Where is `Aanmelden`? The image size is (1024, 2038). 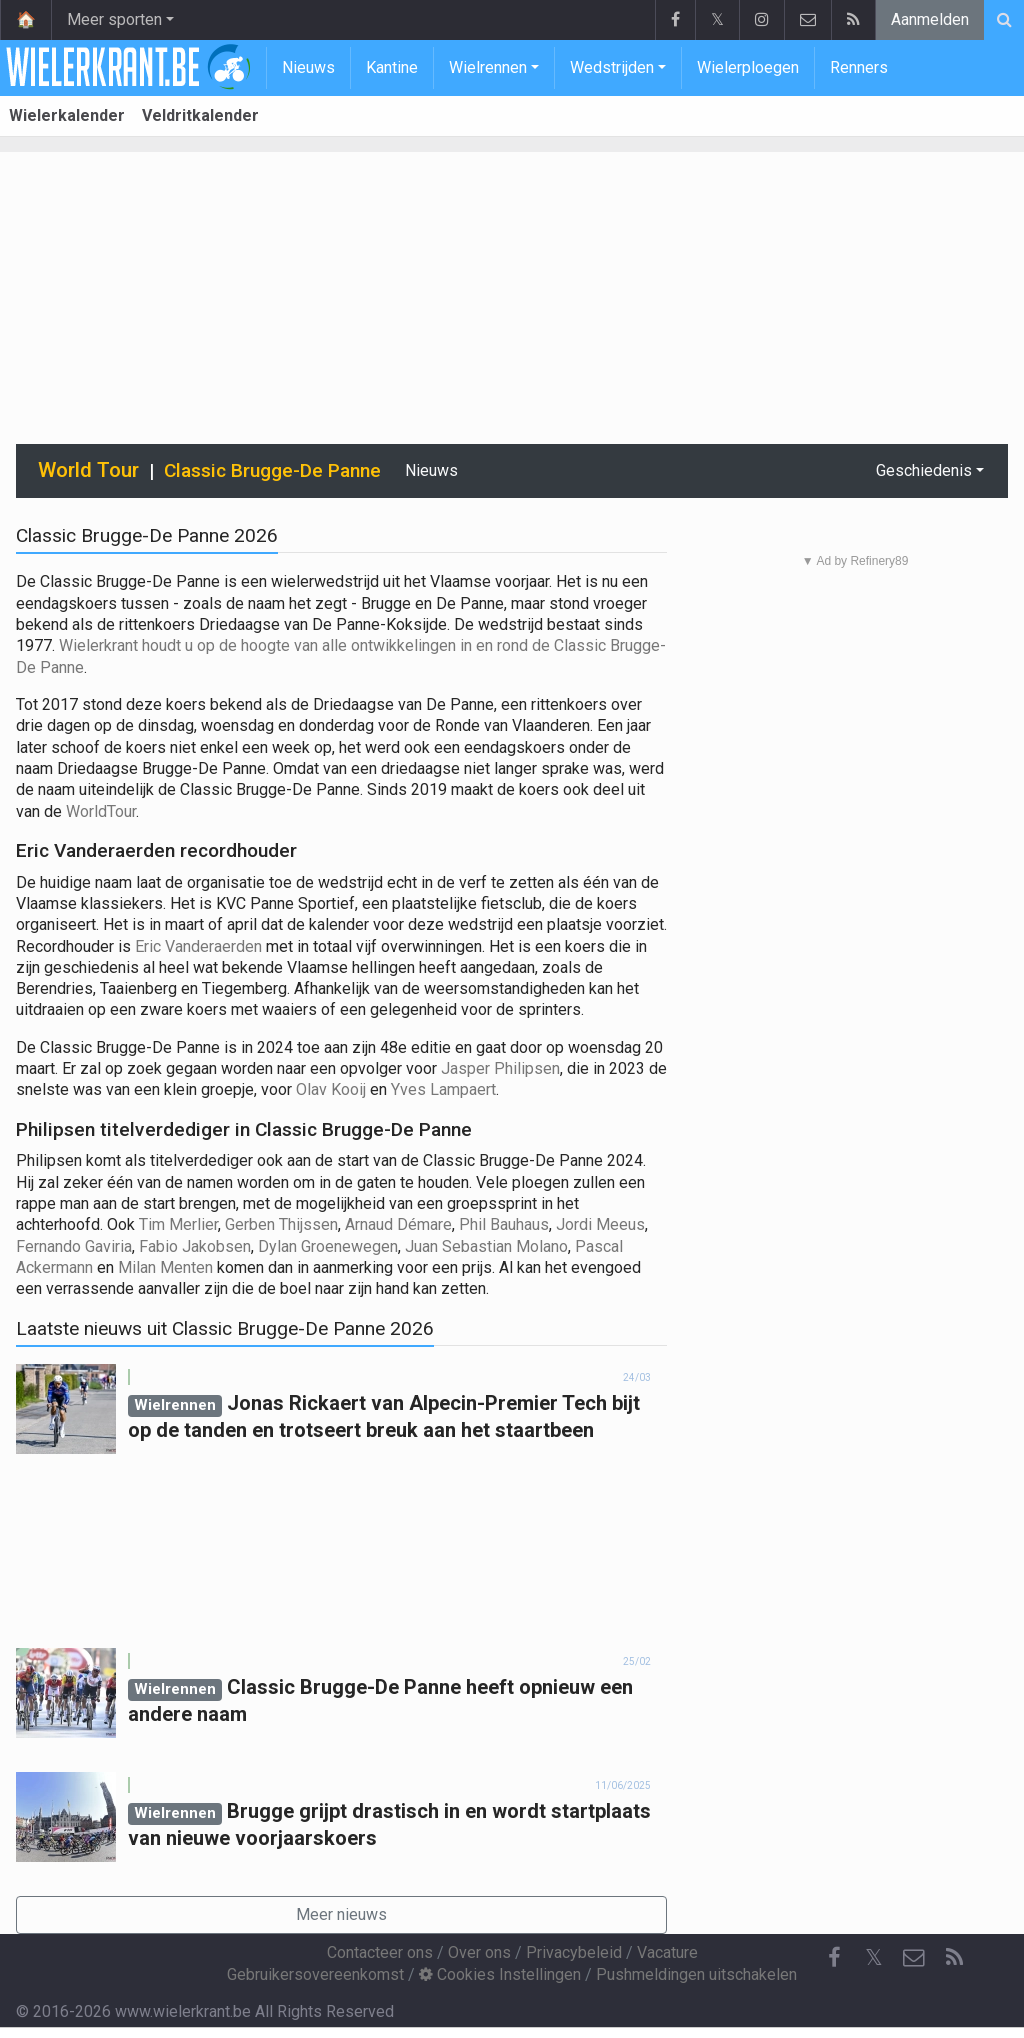 Aanmelden is located at coordinates (930, 19).